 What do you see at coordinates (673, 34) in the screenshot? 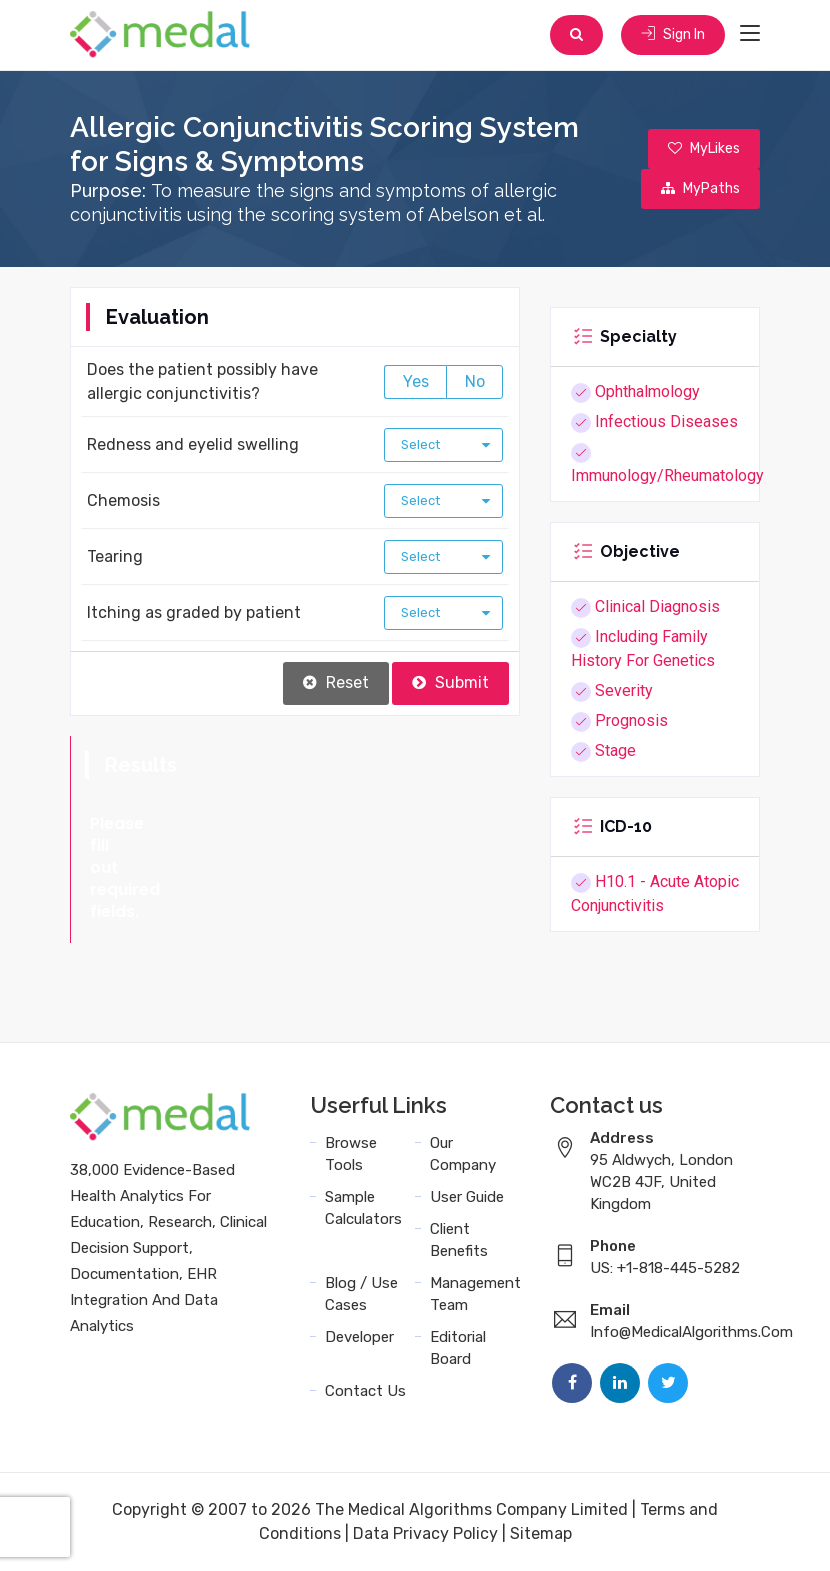
I see `Sign In` at bounding box center [673, 34].